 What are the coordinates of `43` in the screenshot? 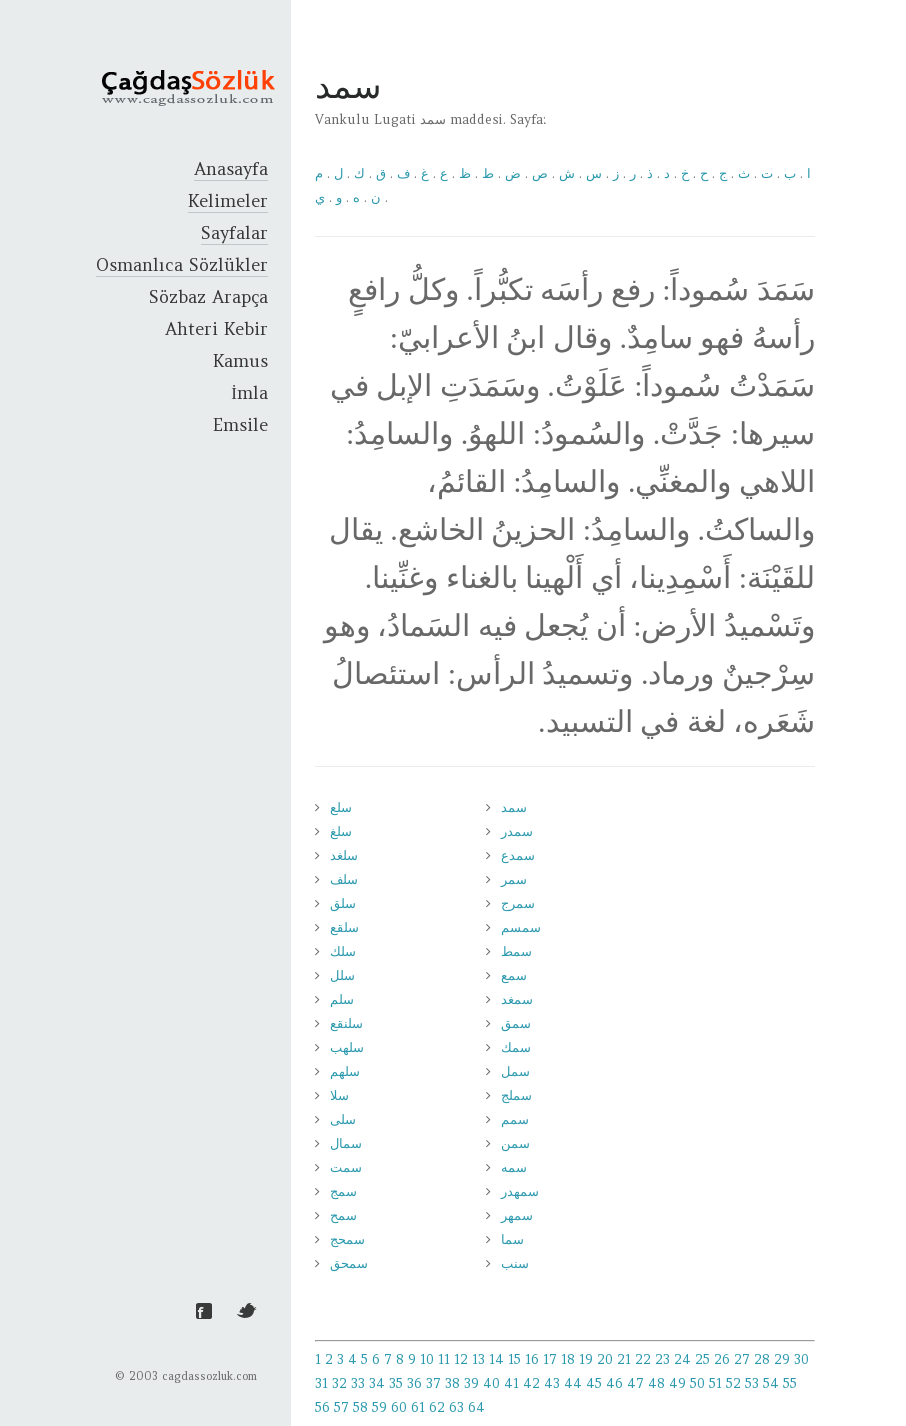 It's located at (552, 1383).